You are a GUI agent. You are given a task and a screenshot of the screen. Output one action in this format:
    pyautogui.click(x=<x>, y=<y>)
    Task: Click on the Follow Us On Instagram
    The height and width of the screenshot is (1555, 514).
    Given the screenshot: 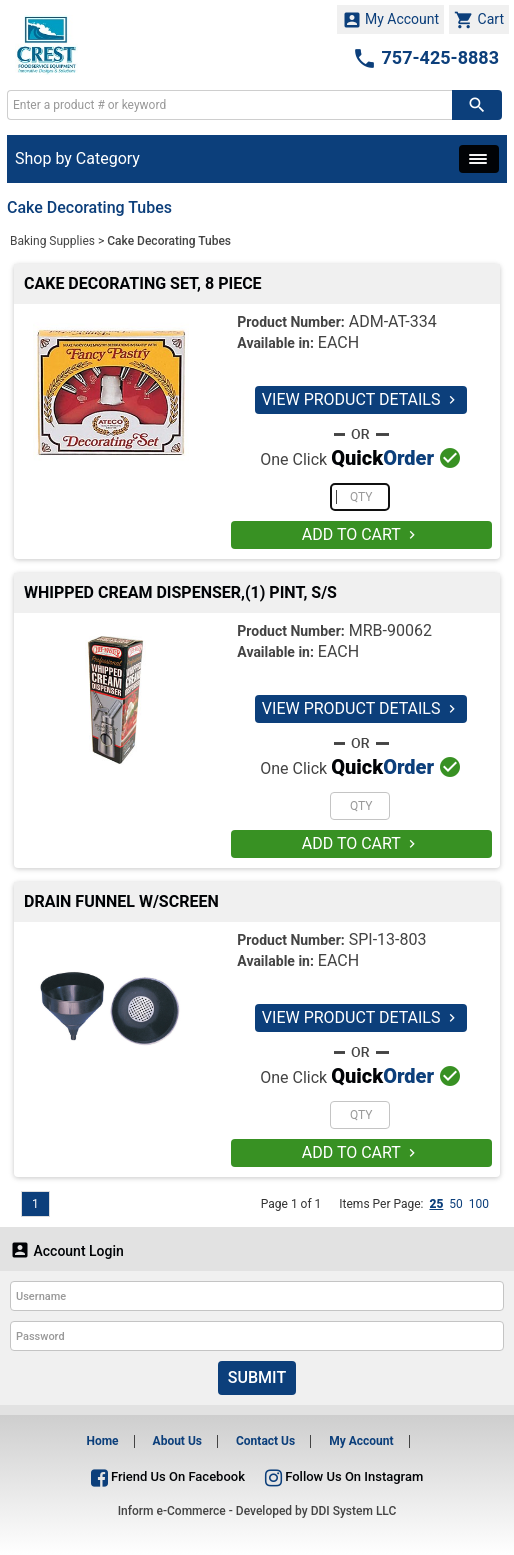 What is the action you would take?
    pyautogui.click(x=344, y=1476)
    